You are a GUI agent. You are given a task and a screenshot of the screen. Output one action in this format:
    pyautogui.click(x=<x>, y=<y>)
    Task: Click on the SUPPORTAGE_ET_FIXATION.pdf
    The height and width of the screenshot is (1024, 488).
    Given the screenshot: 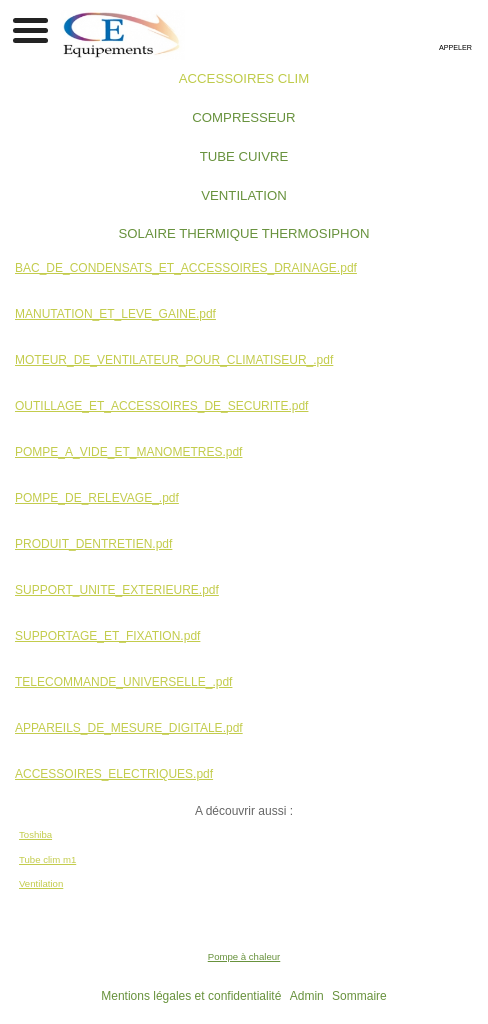 What is the action you would take?
    pyautogui.click(x=107, y=636)
    